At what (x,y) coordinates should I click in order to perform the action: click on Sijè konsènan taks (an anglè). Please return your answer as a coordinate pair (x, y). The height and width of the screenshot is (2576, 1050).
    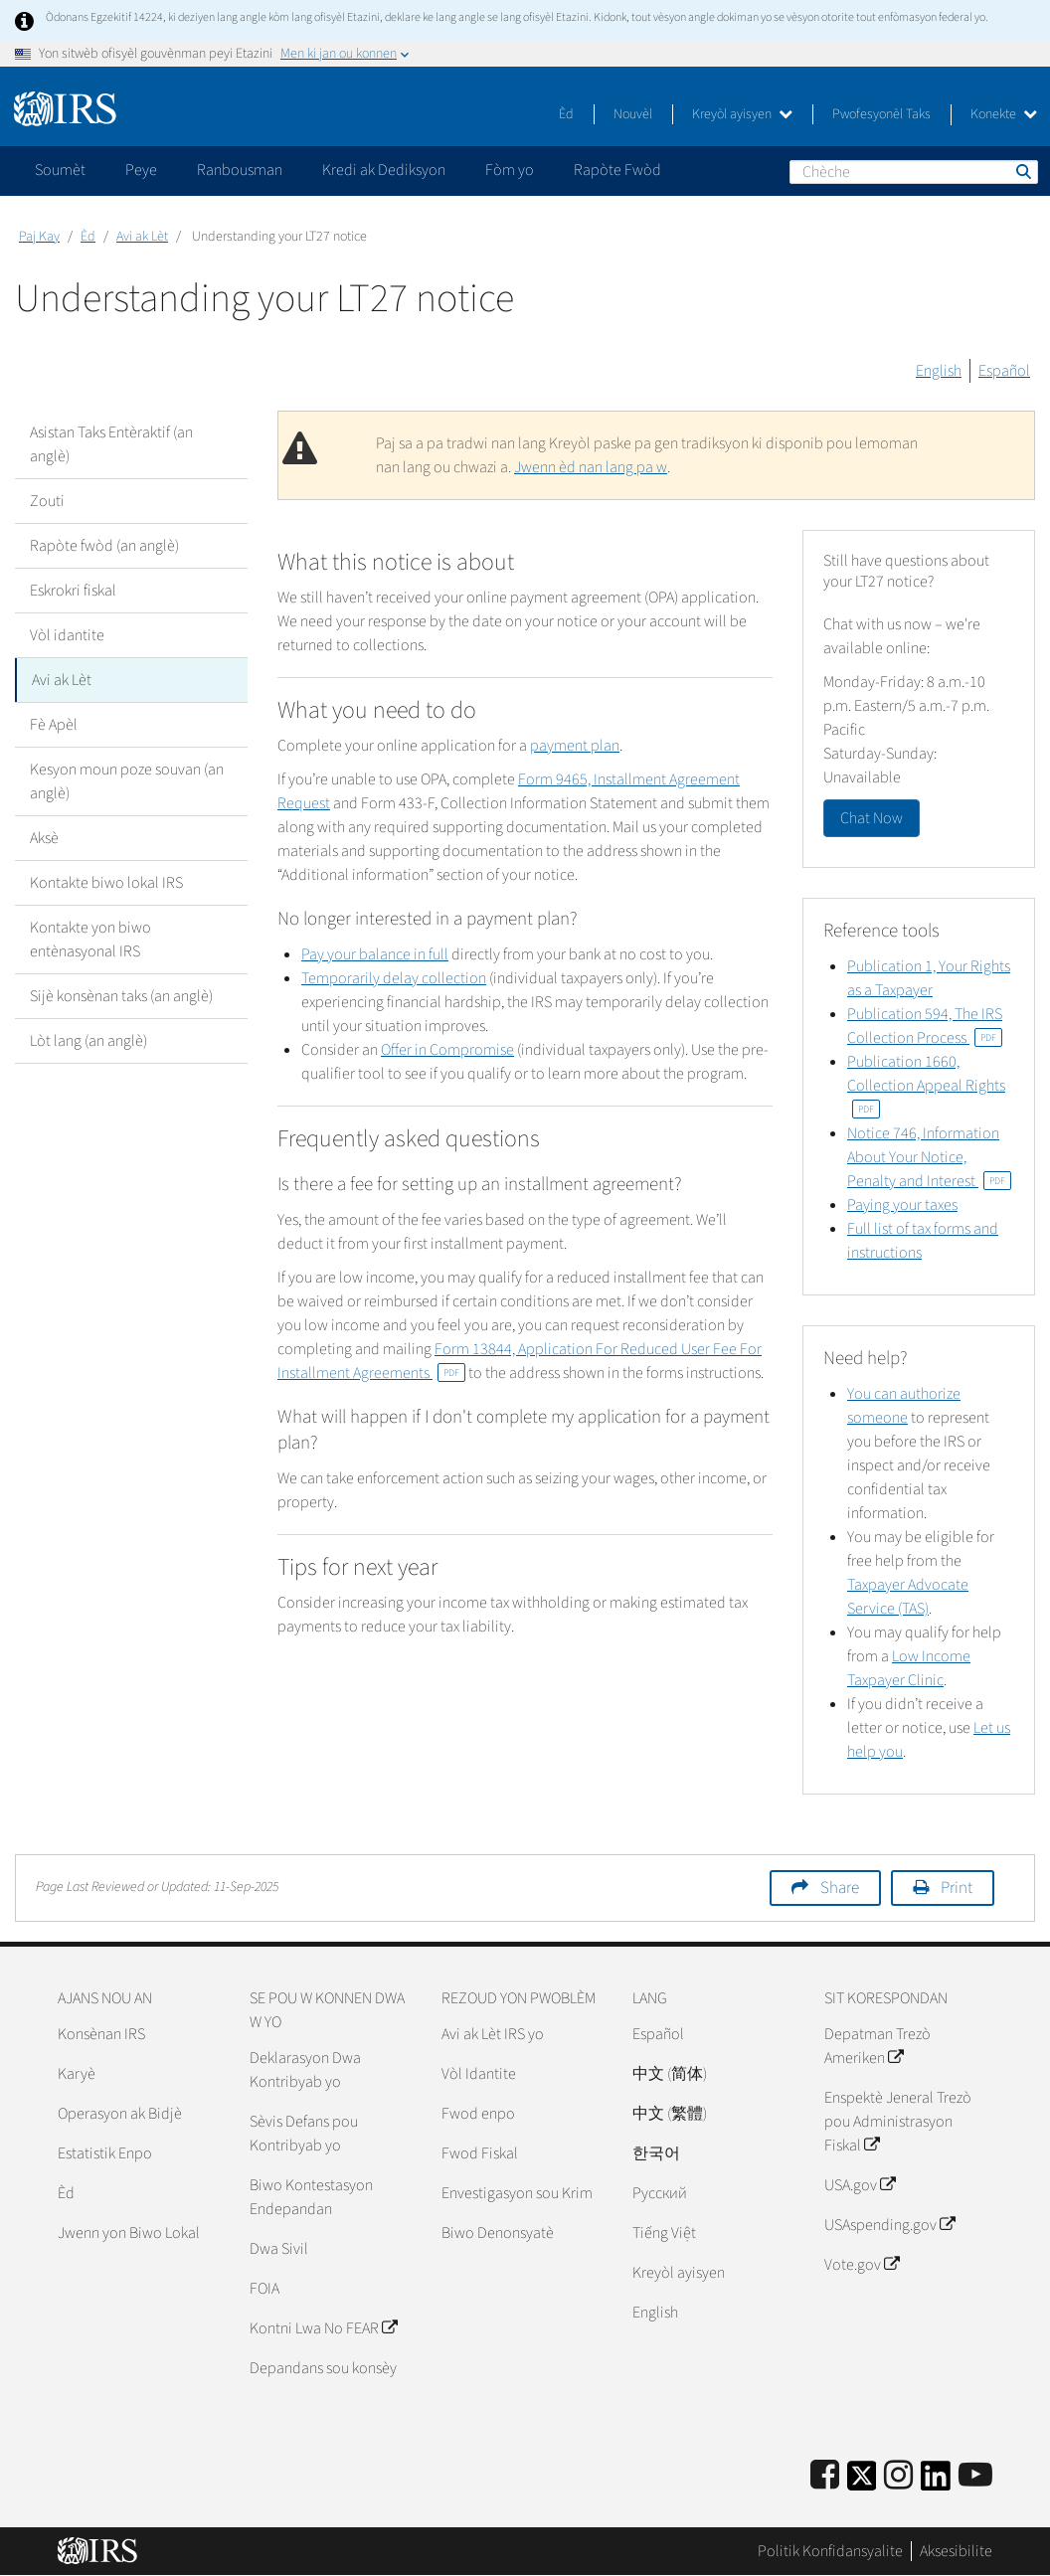
    Looking at the image, I should click on (121, 996).